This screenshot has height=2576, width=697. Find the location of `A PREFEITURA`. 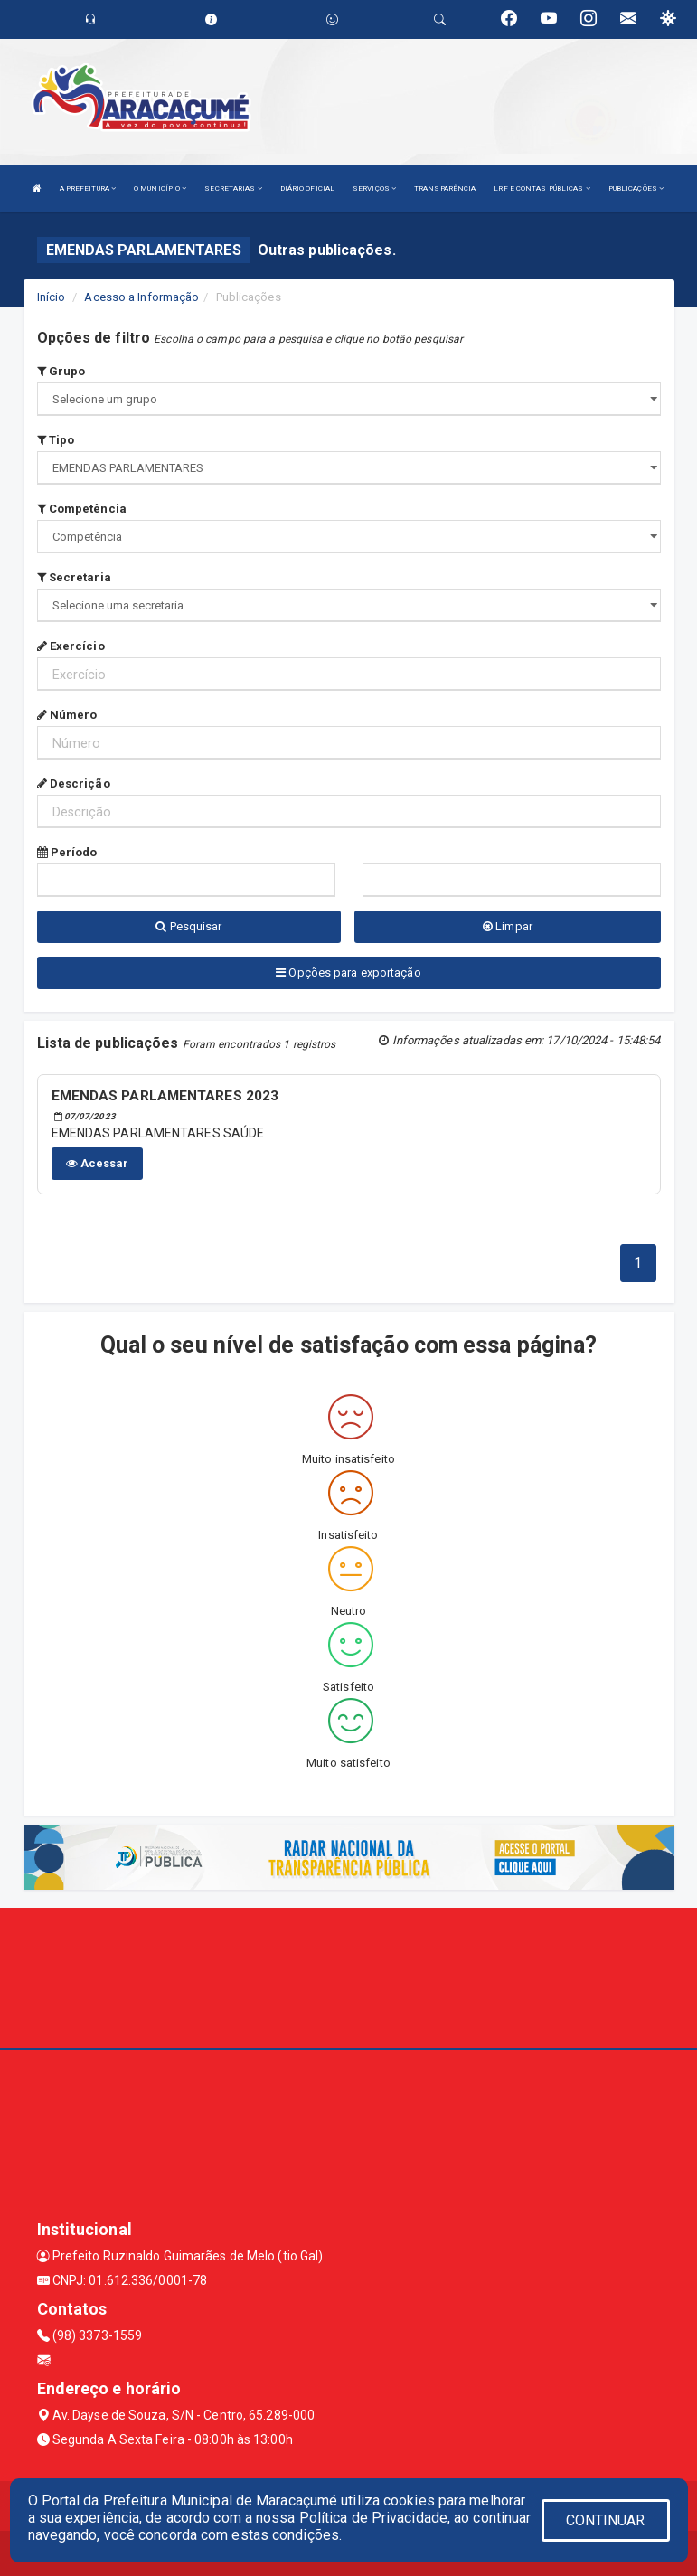

A PREFEITURA is located at coordinates (88, 188).